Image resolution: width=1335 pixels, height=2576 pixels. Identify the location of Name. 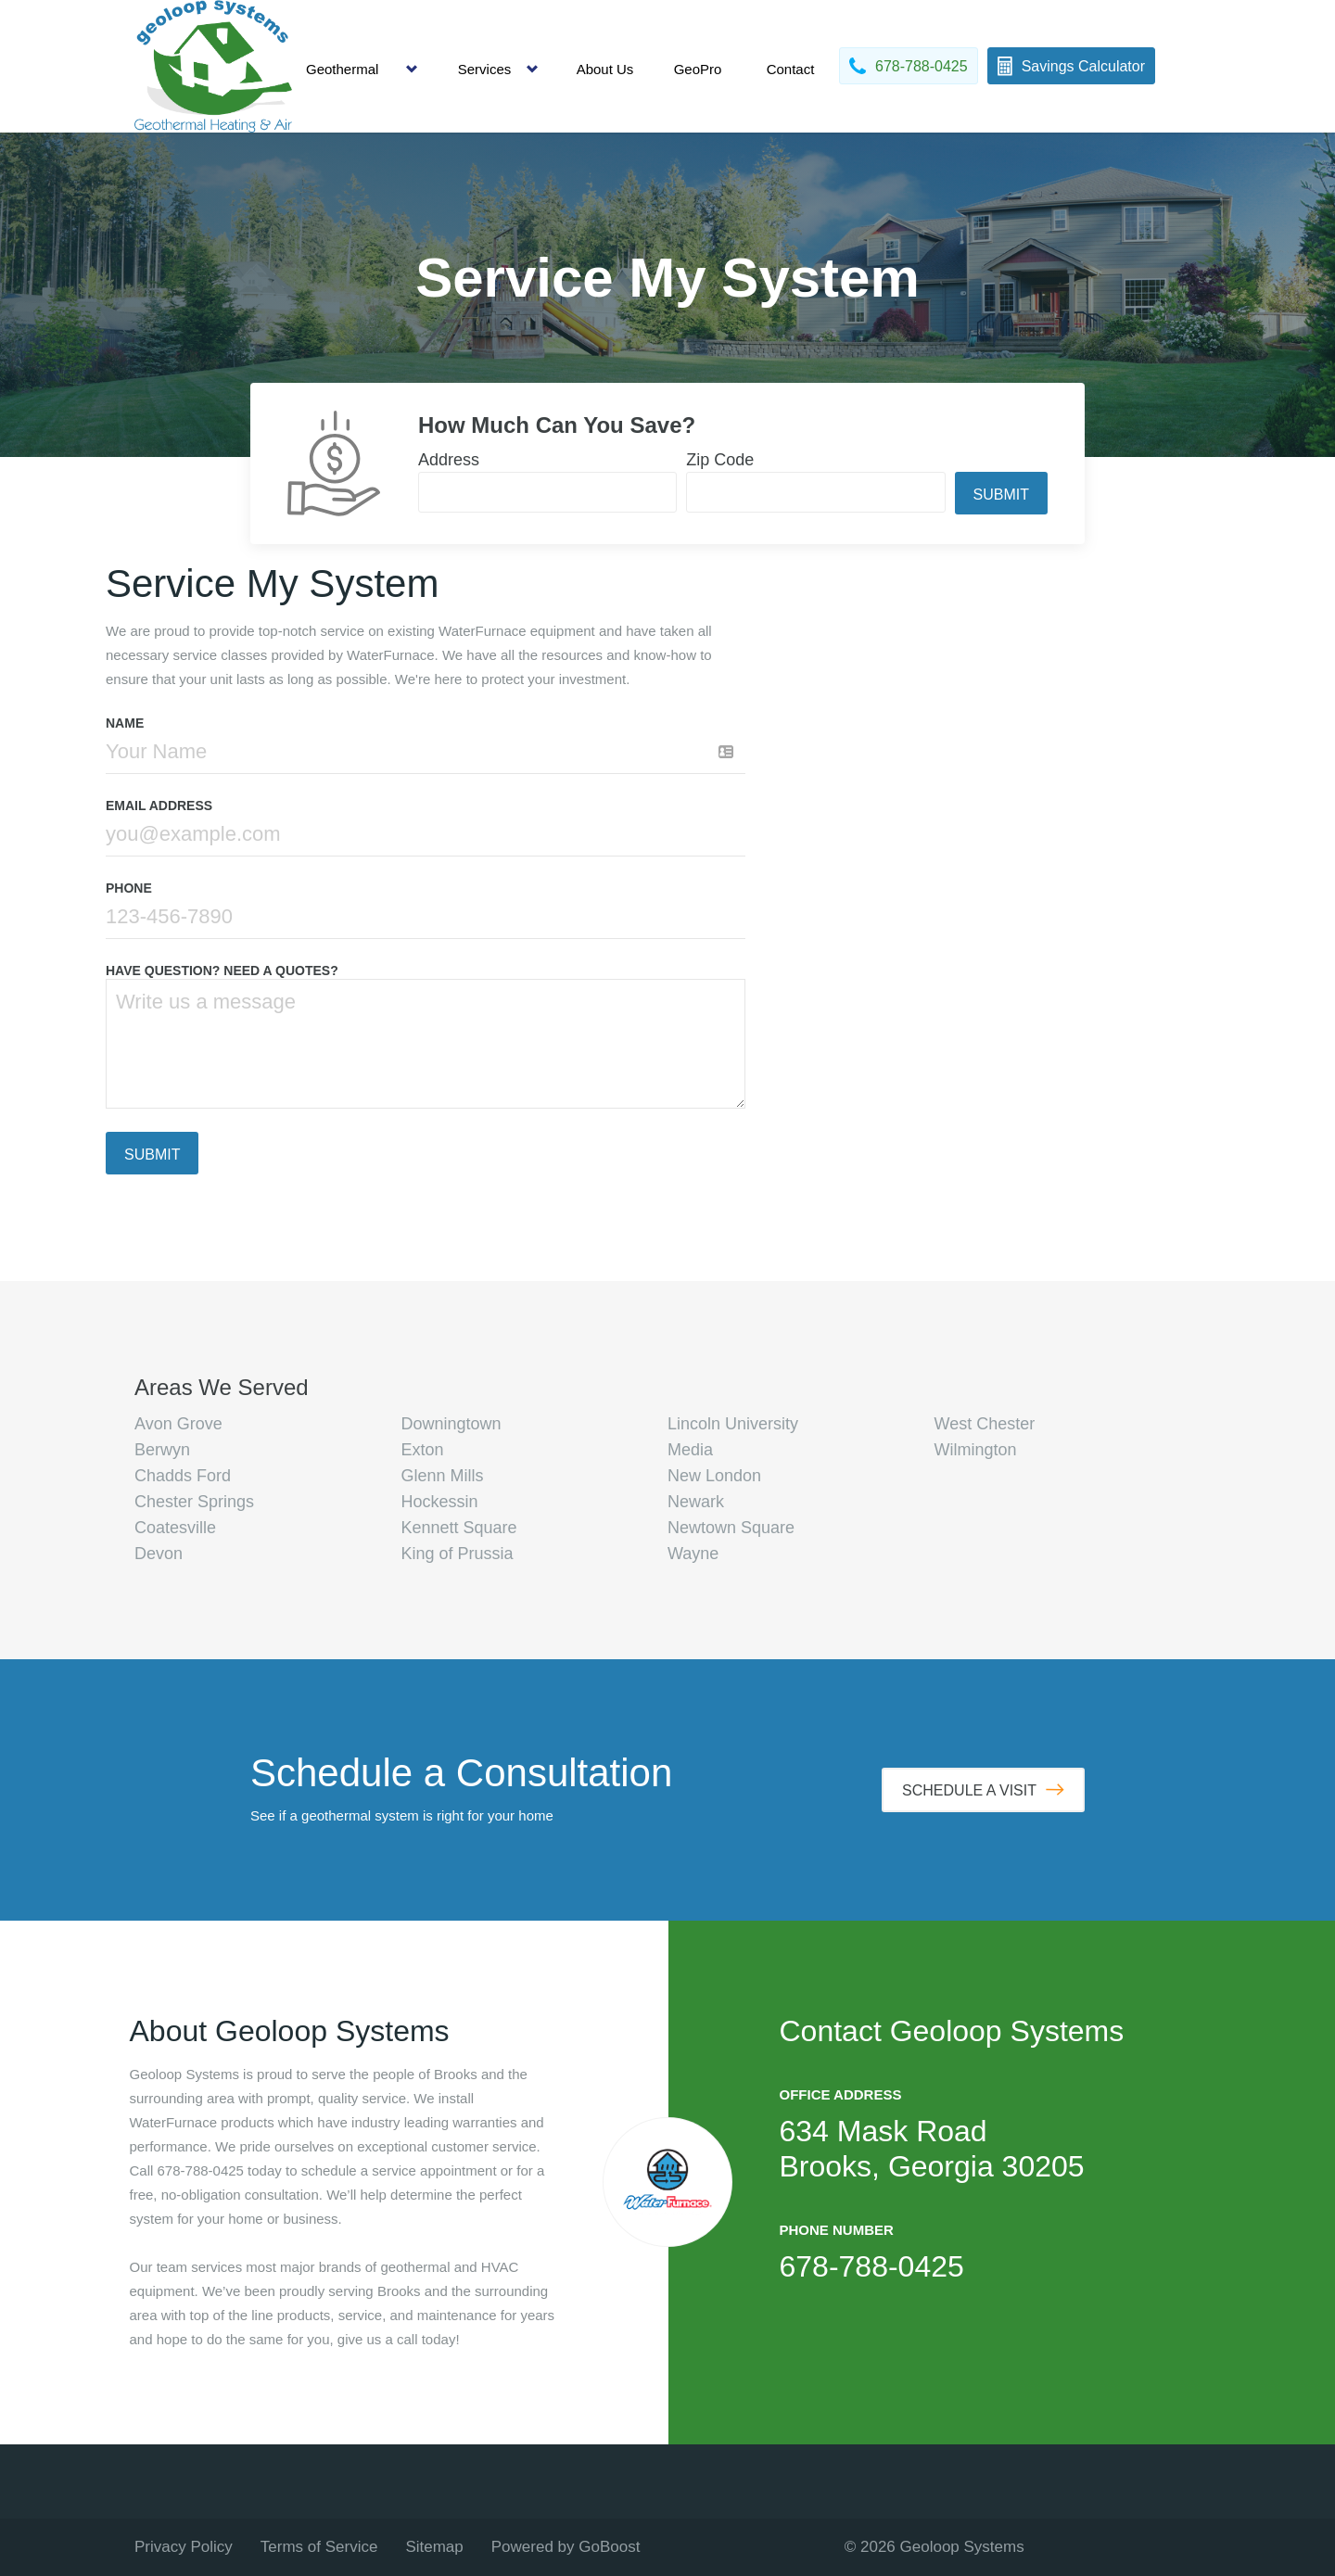
(125, 723).